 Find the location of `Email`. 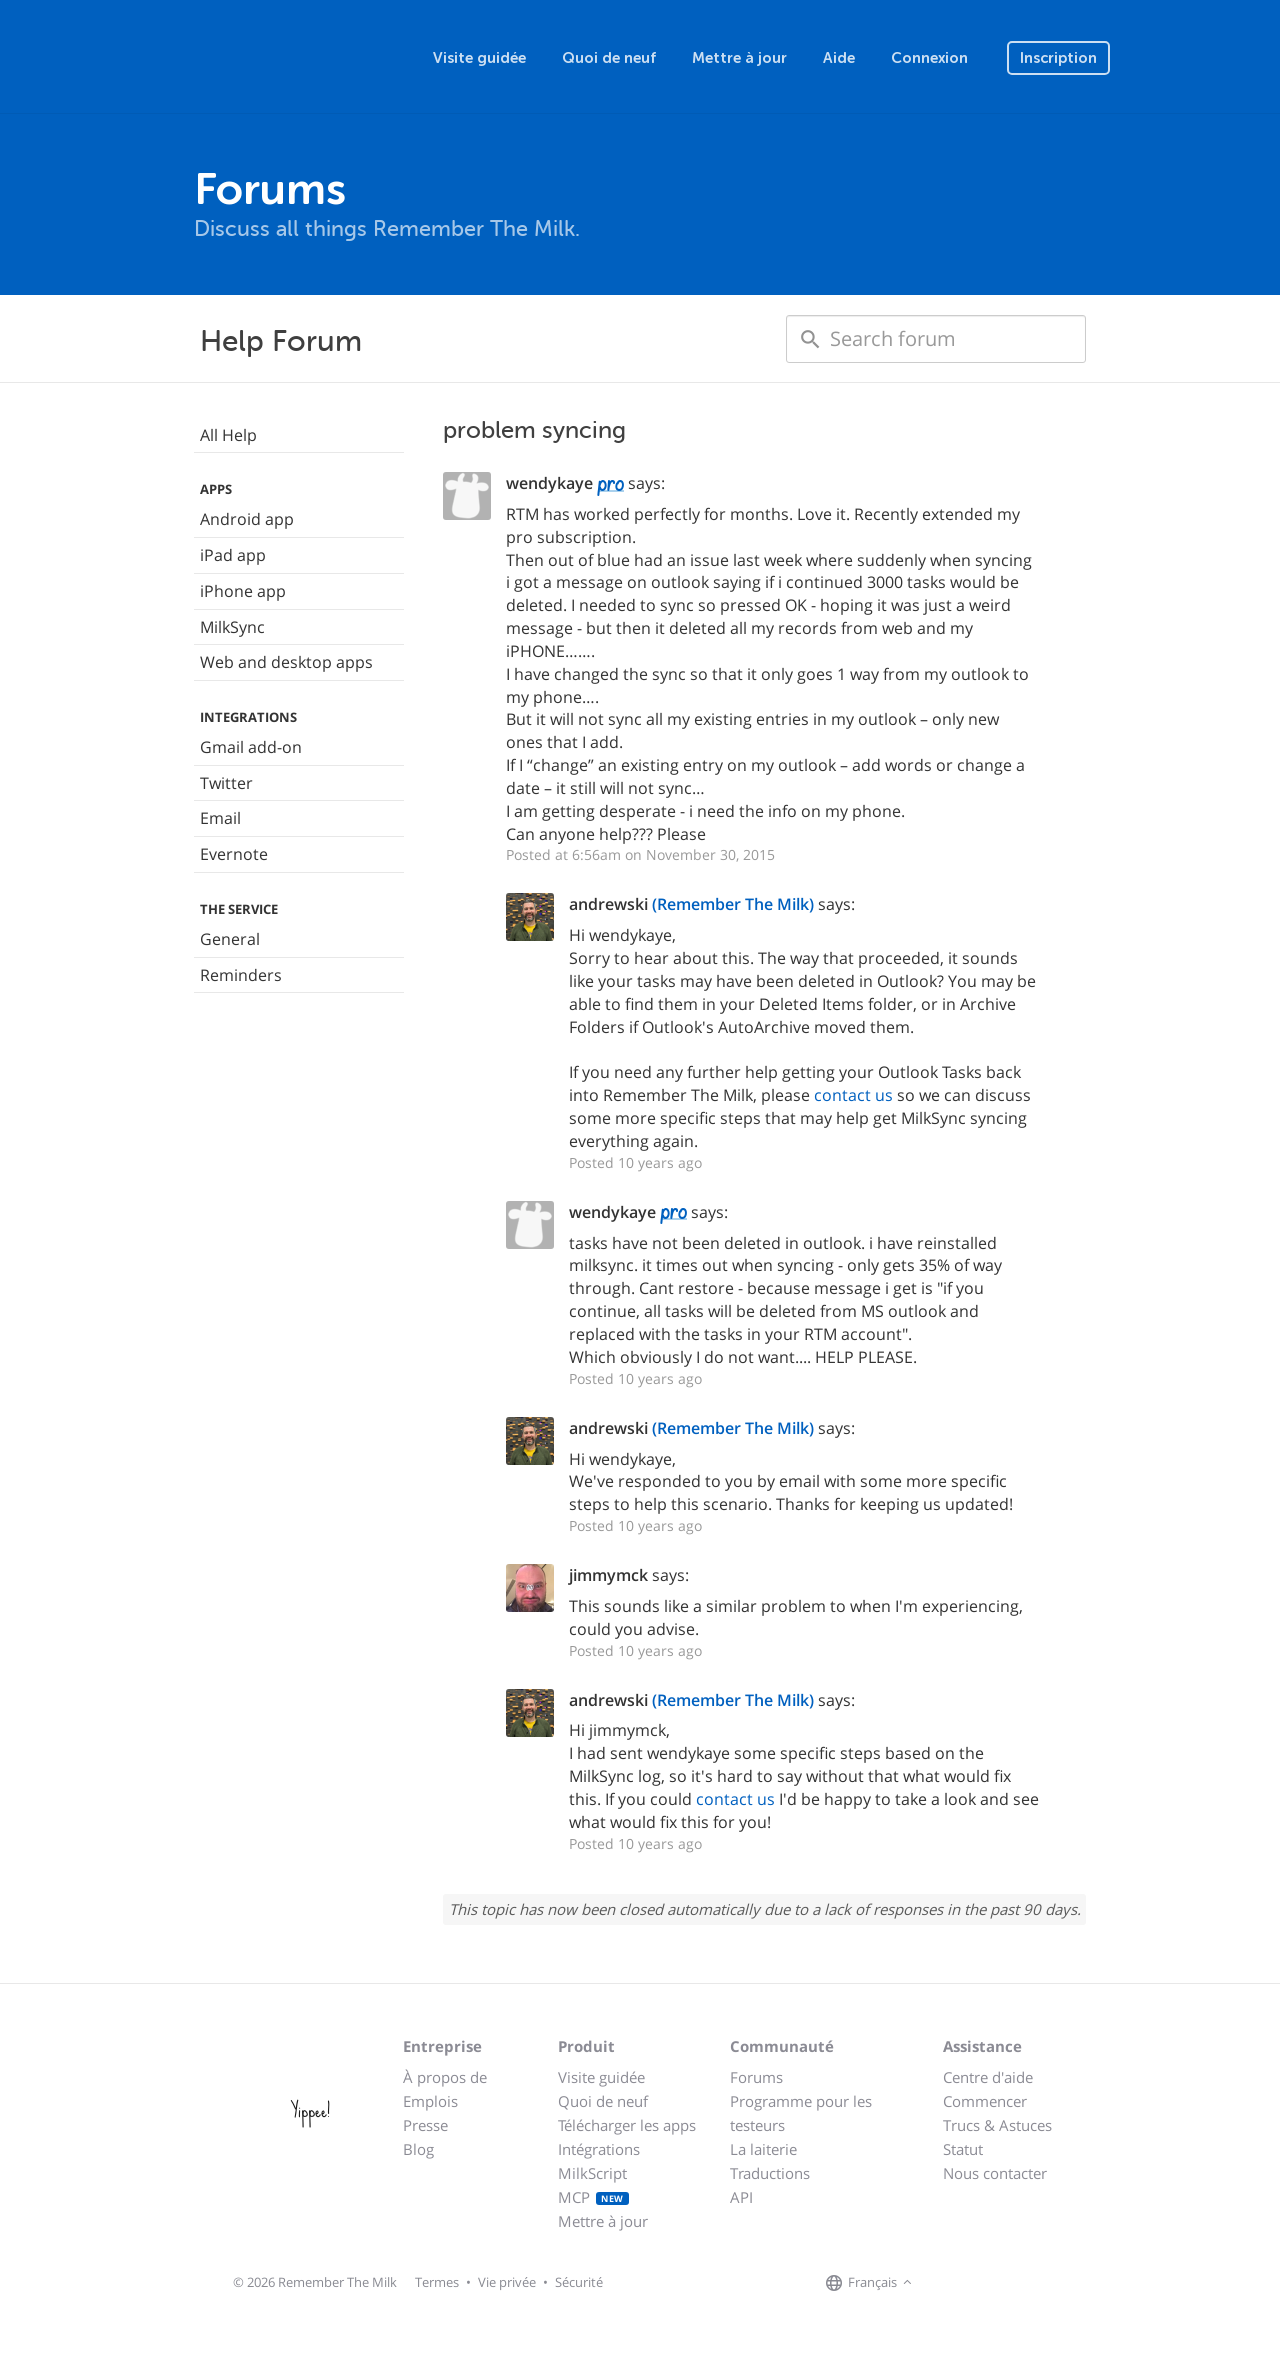

Email is located at coordinates (220, 818).